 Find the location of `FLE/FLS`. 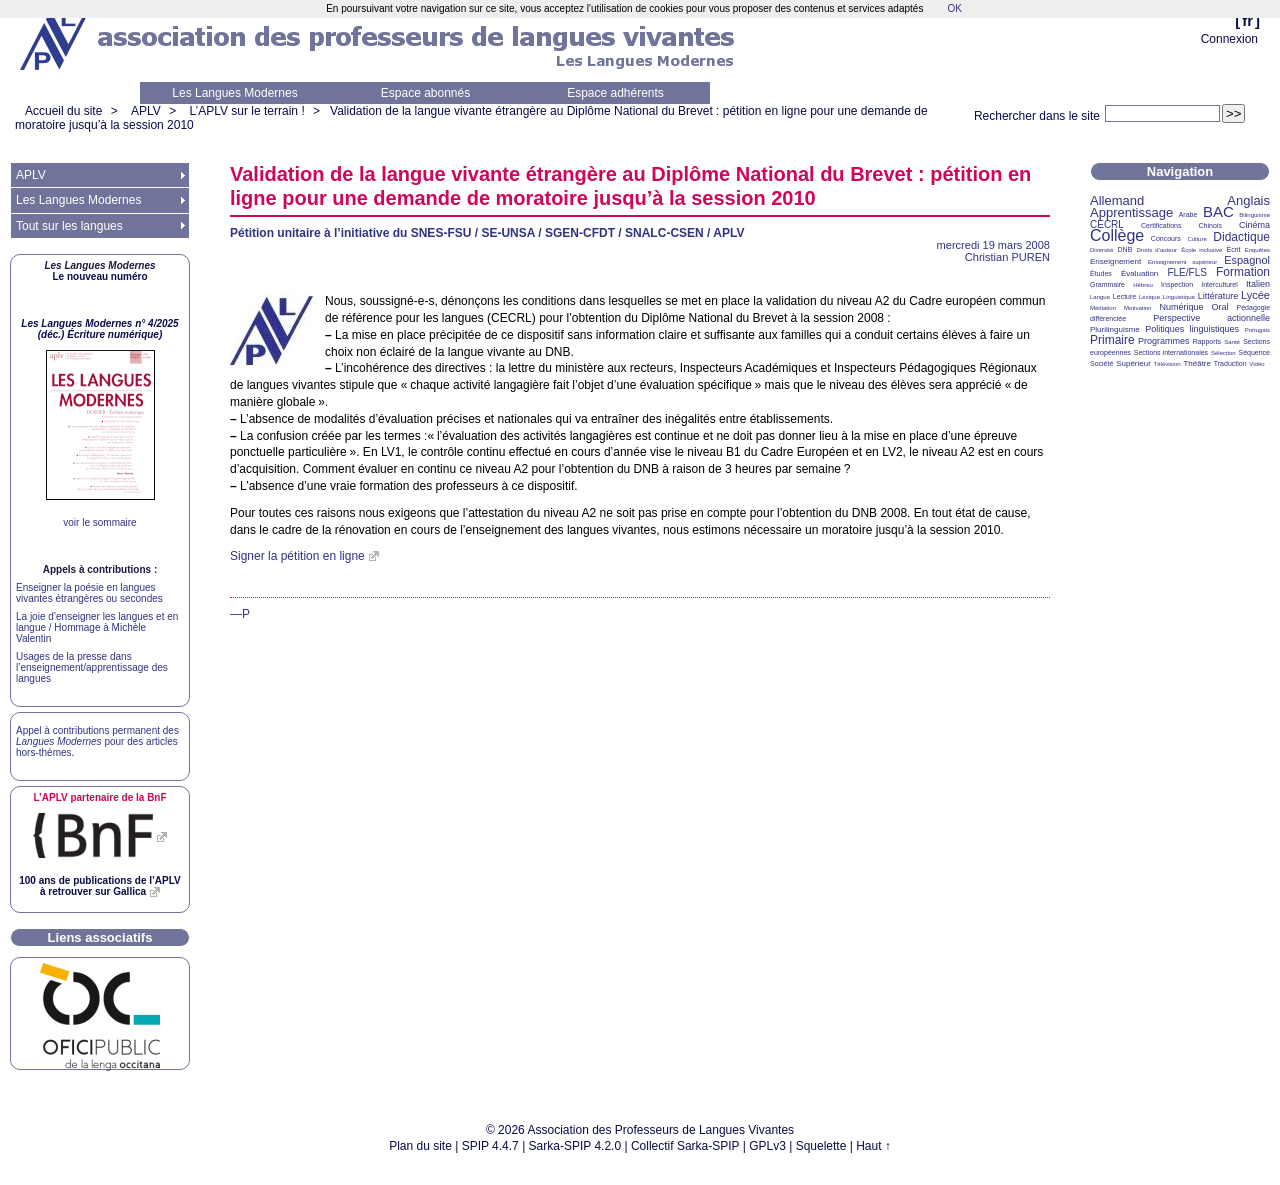

FLE/FLS is located at coordinates (1186, 272).